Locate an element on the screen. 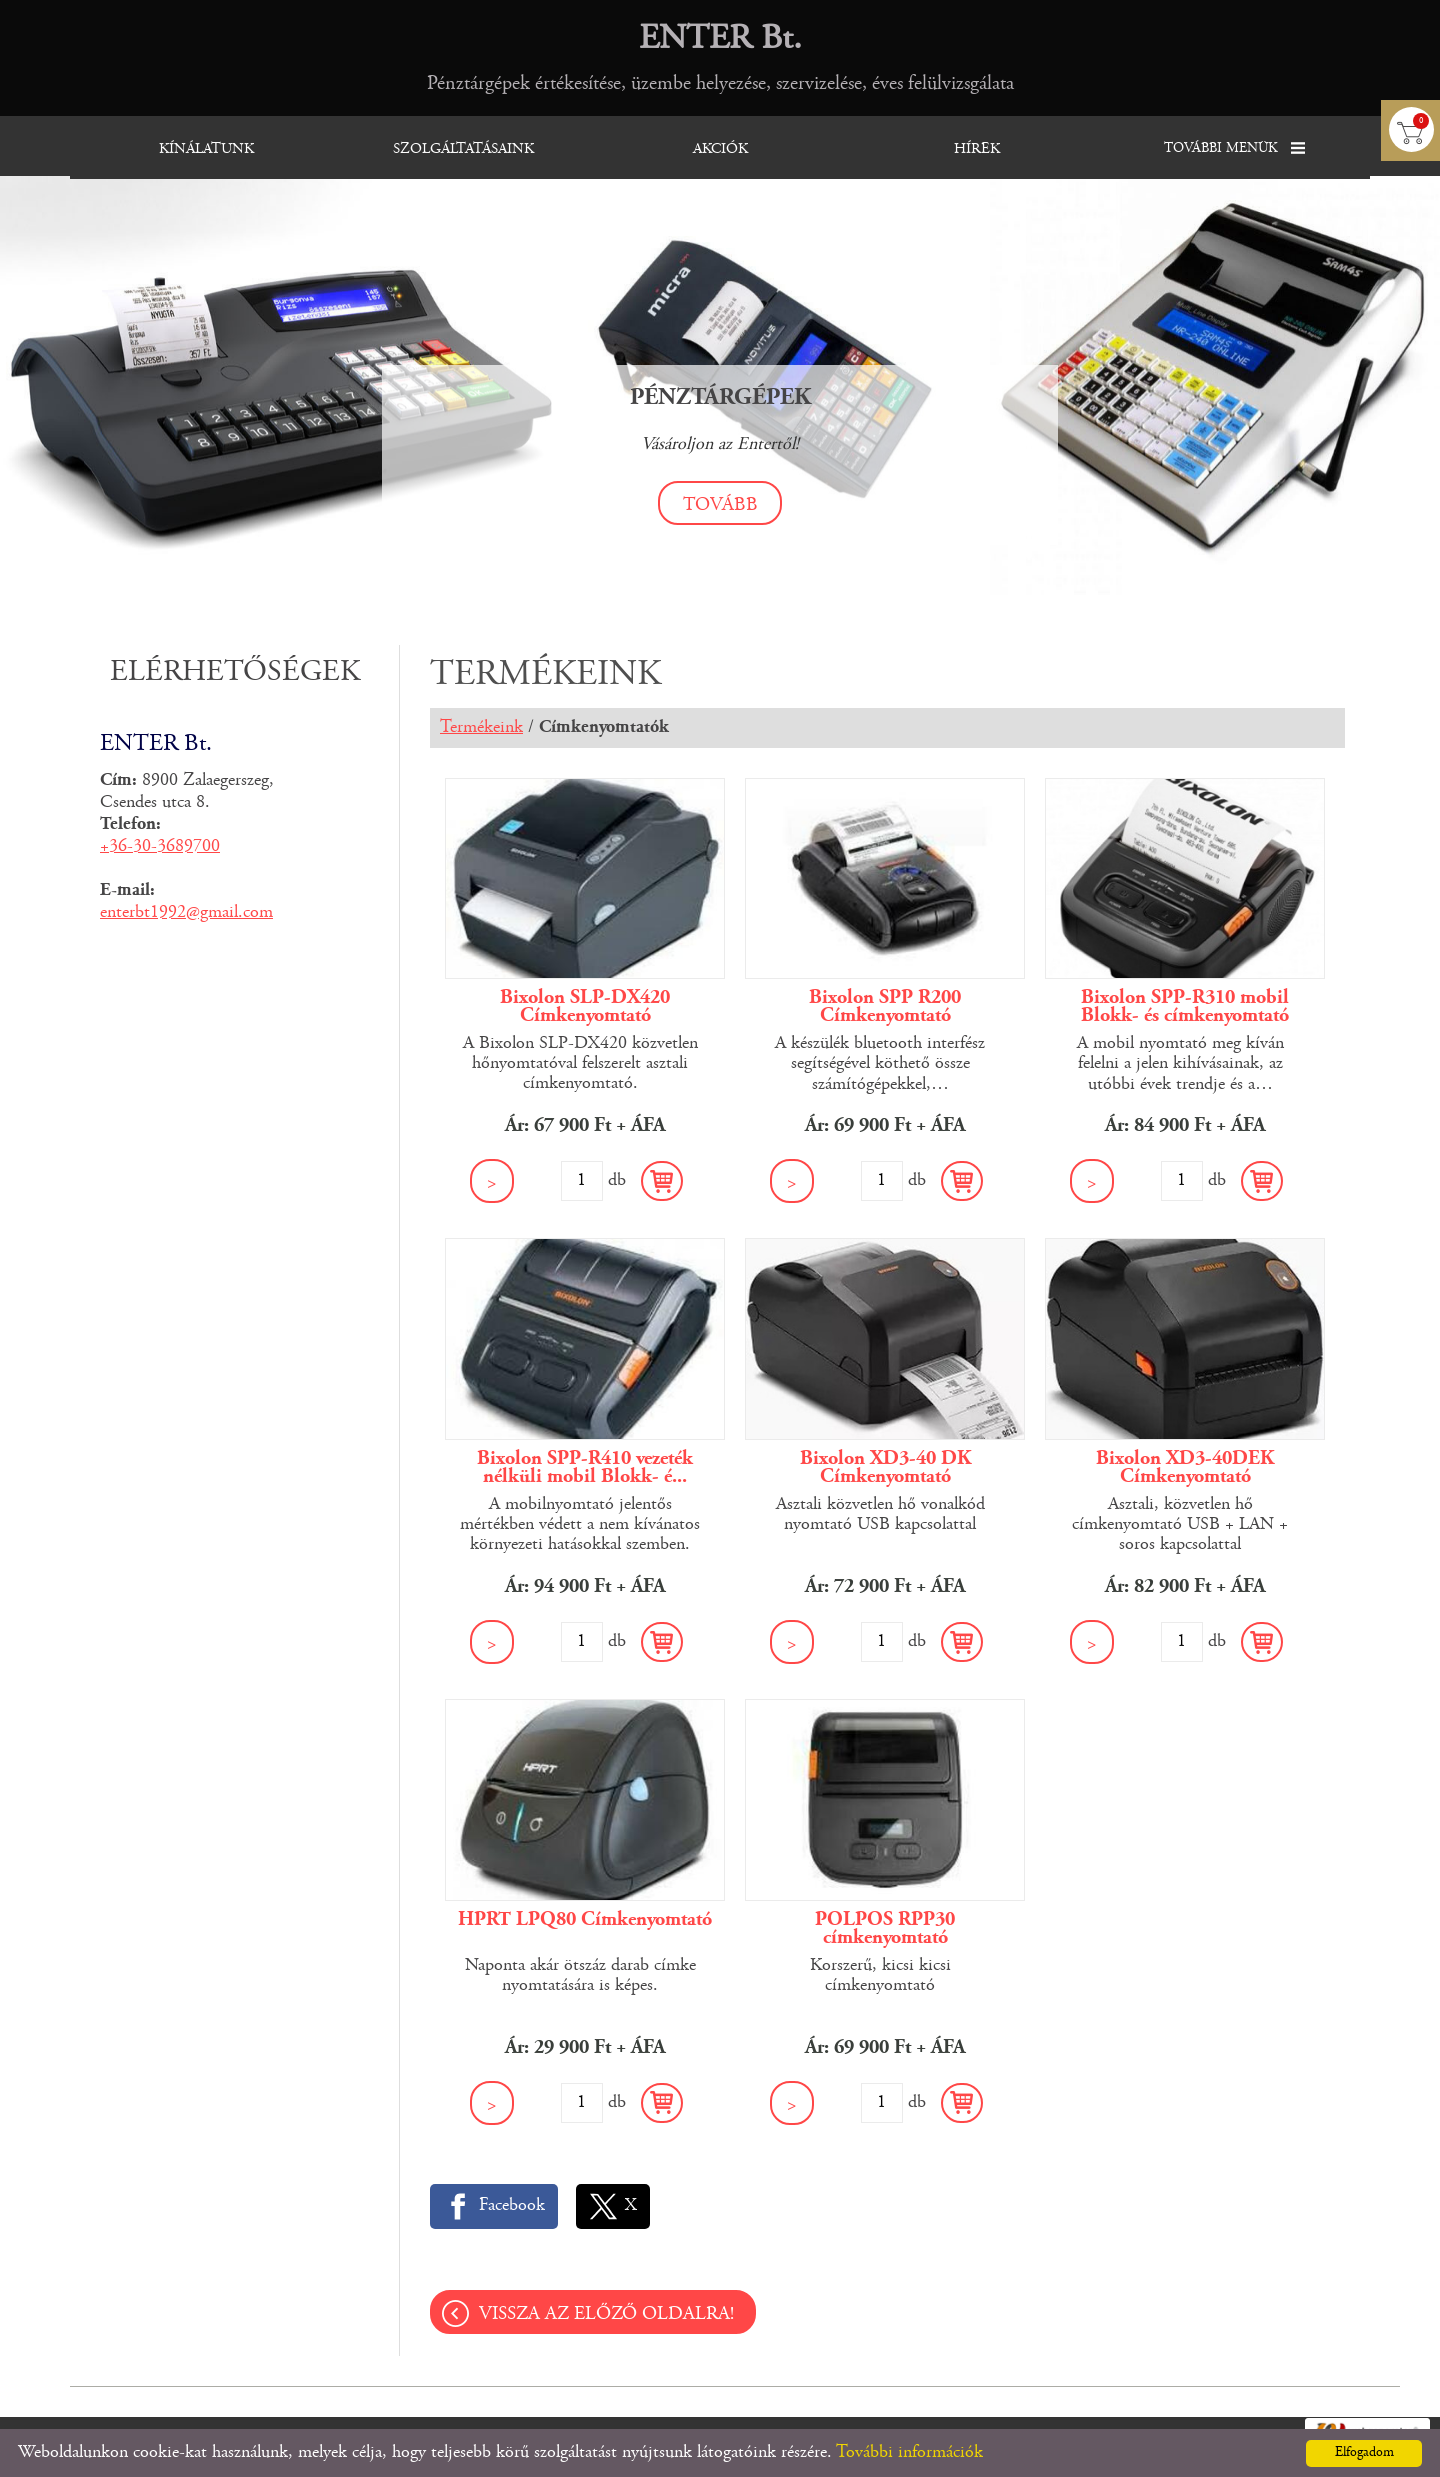 This screenshot has width=1440, height=2477. Bixolon SLP-DX420 Címkenyomtató is located at coordinates (585, 1007).